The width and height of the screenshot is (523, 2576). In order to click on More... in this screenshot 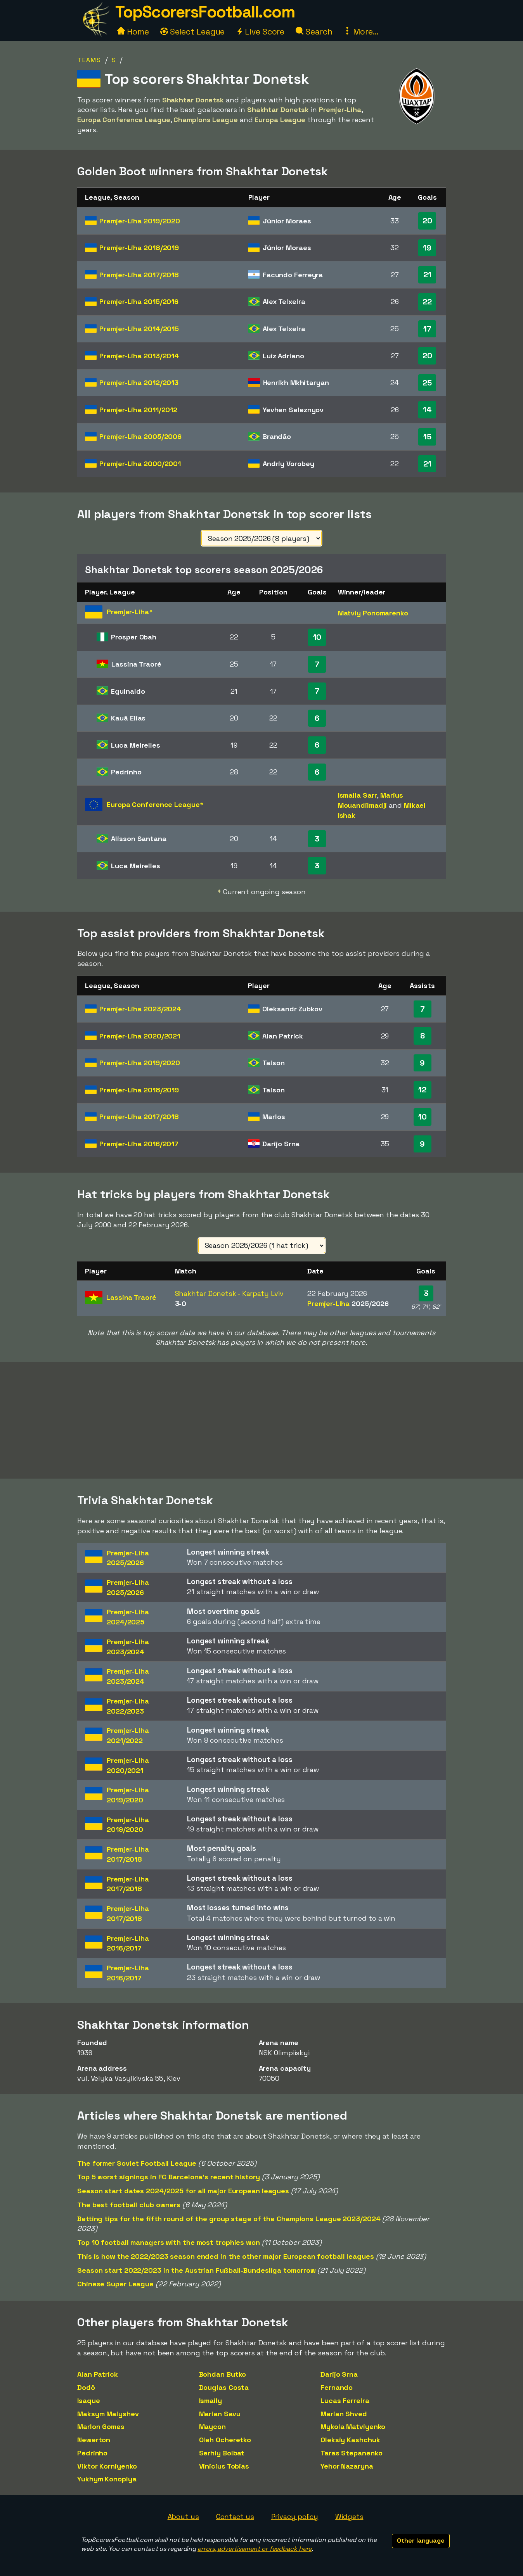, I will do `click(360, 31)`.